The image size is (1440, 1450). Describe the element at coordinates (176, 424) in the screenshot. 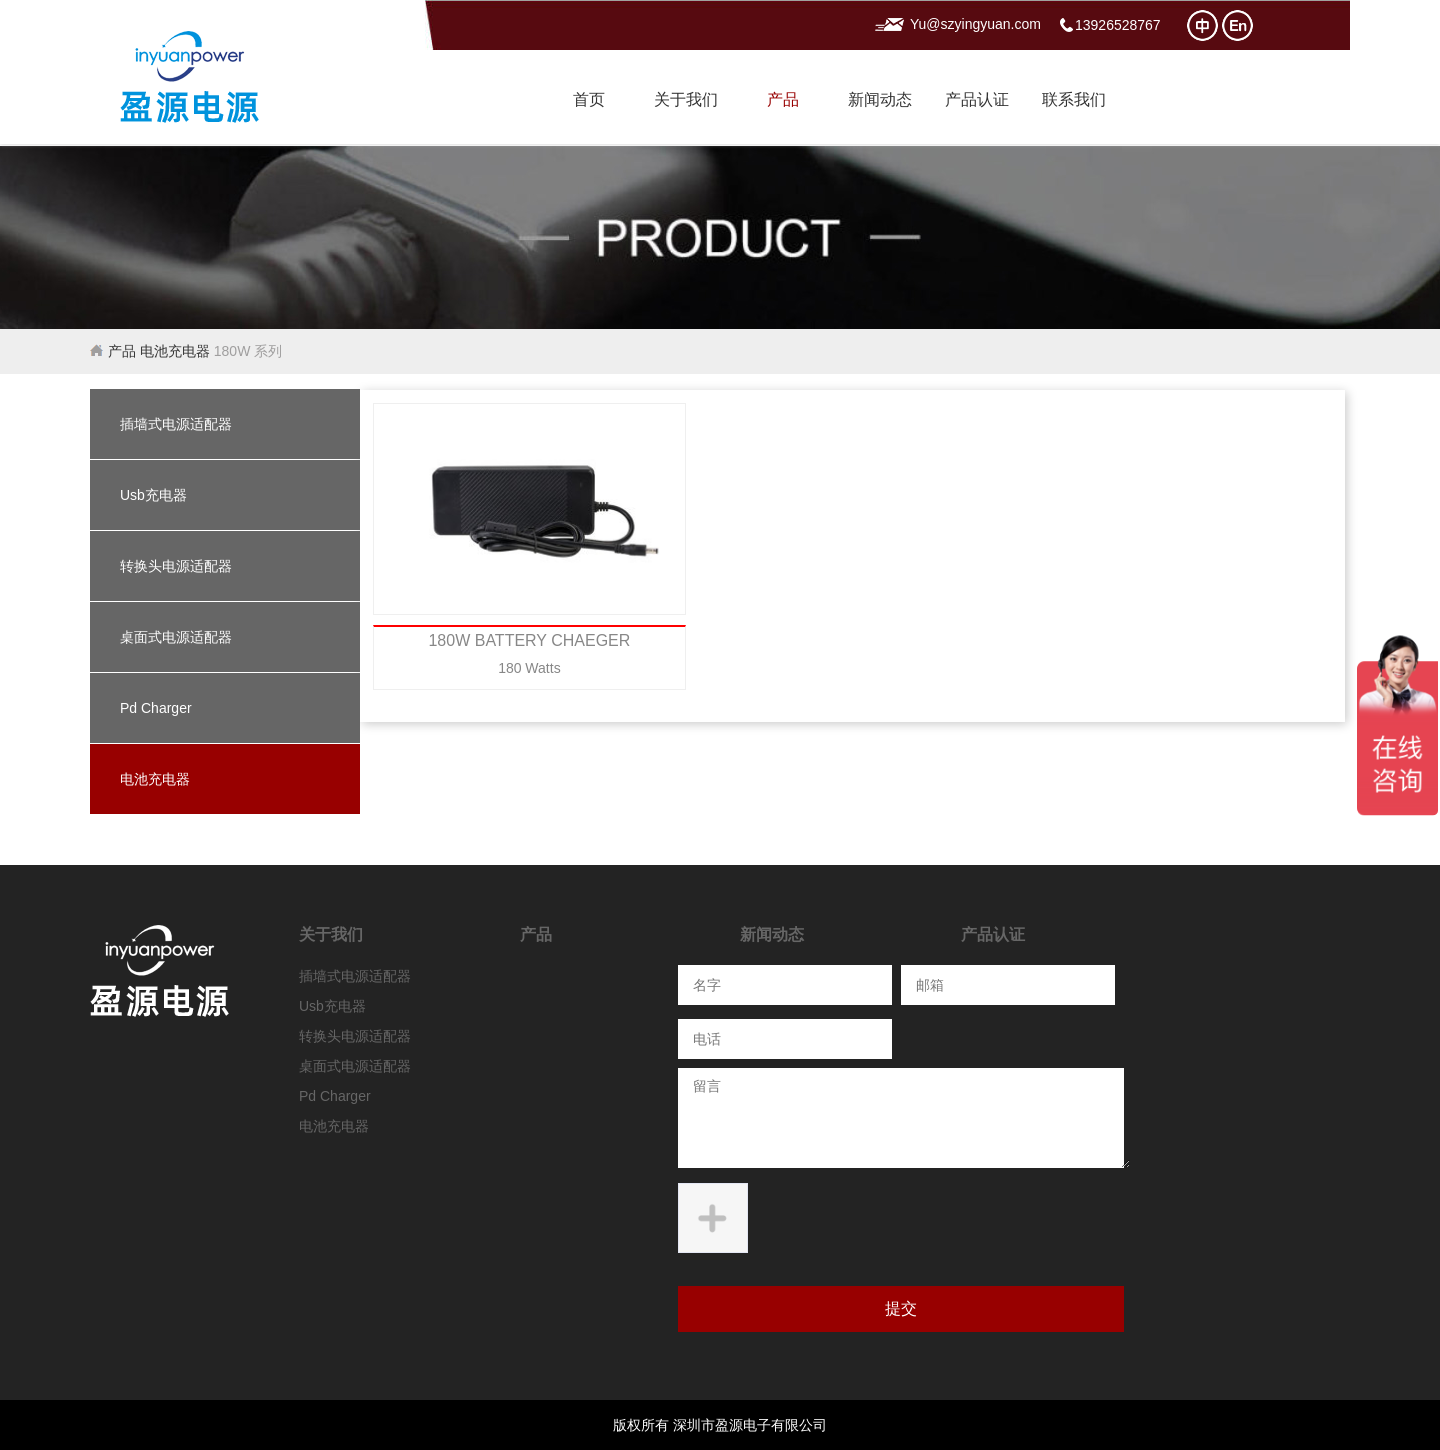

I see `插墙式电源适配器` at that location.